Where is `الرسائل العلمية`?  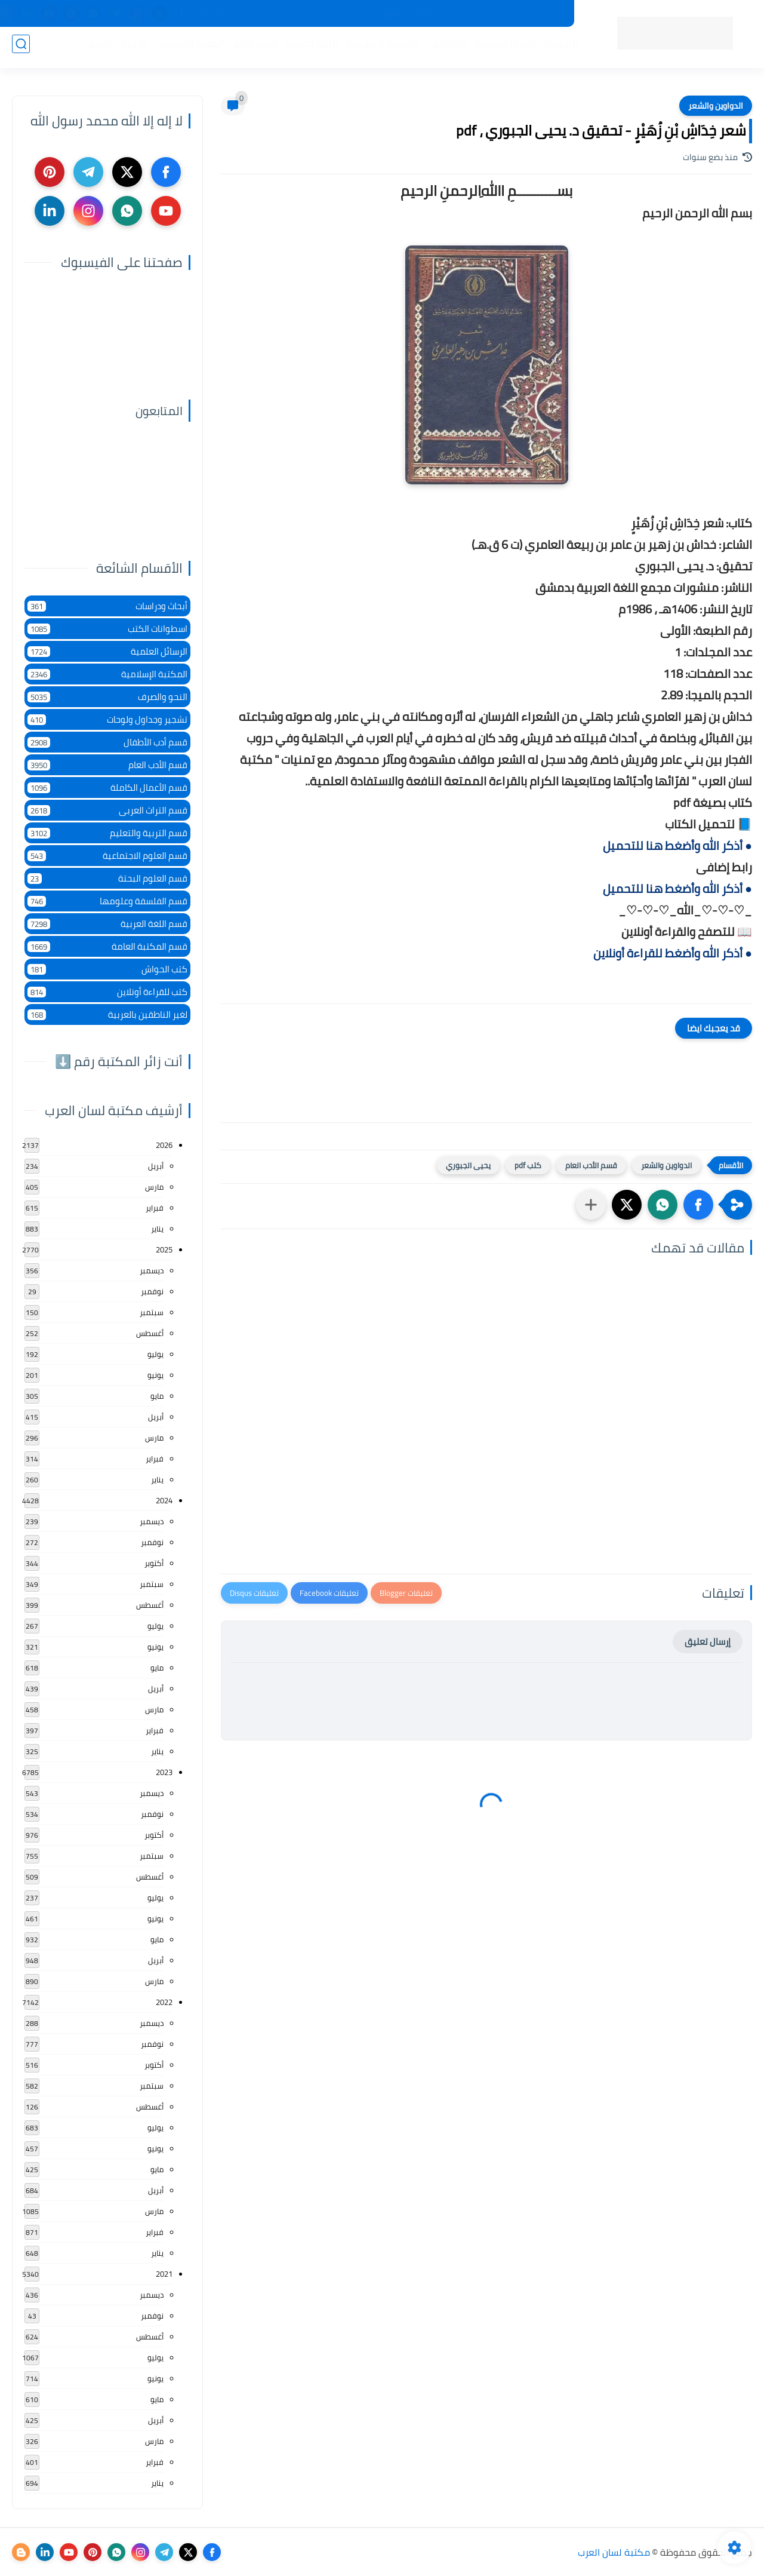 الرسائل العلمية is located at coordinates (107, 651).